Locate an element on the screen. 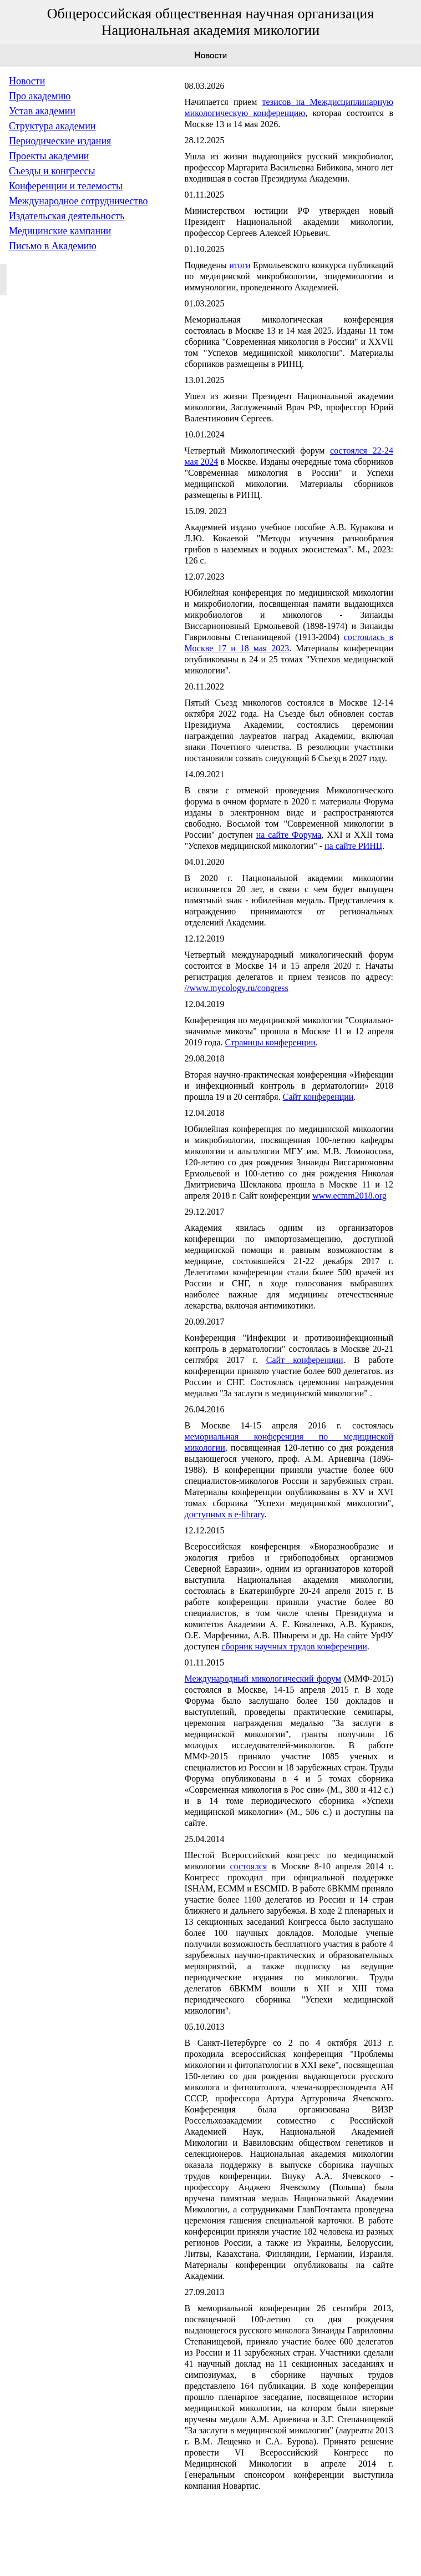 This screenshot has width=421, height=2576. итоги is located at coordinates (239, 265).